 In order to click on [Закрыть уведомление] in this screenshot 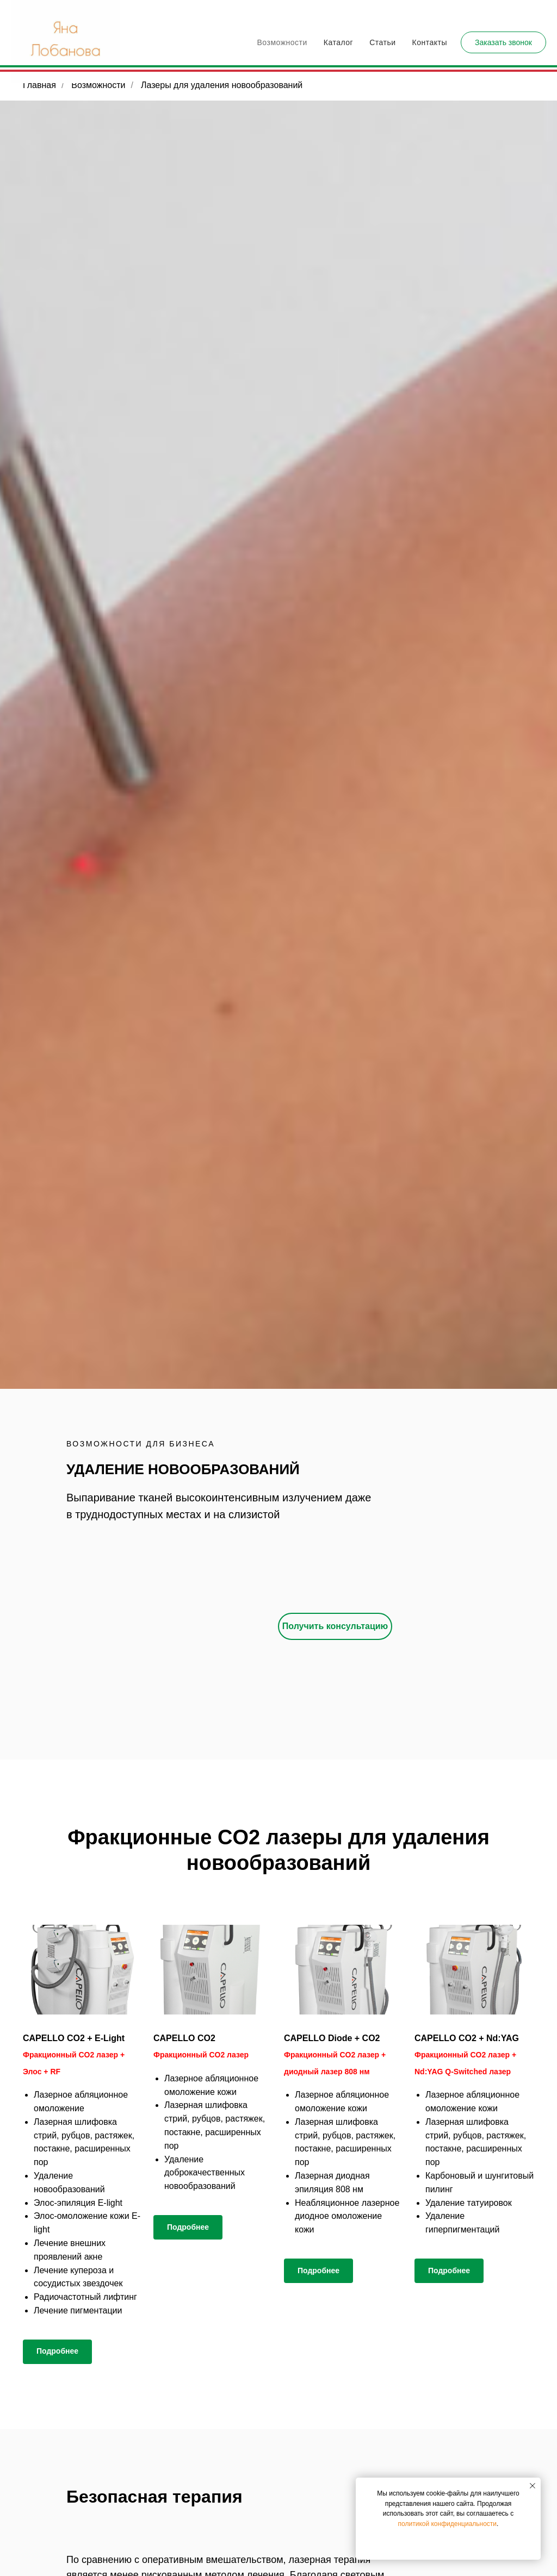, I will do `click(532, 2485)`.